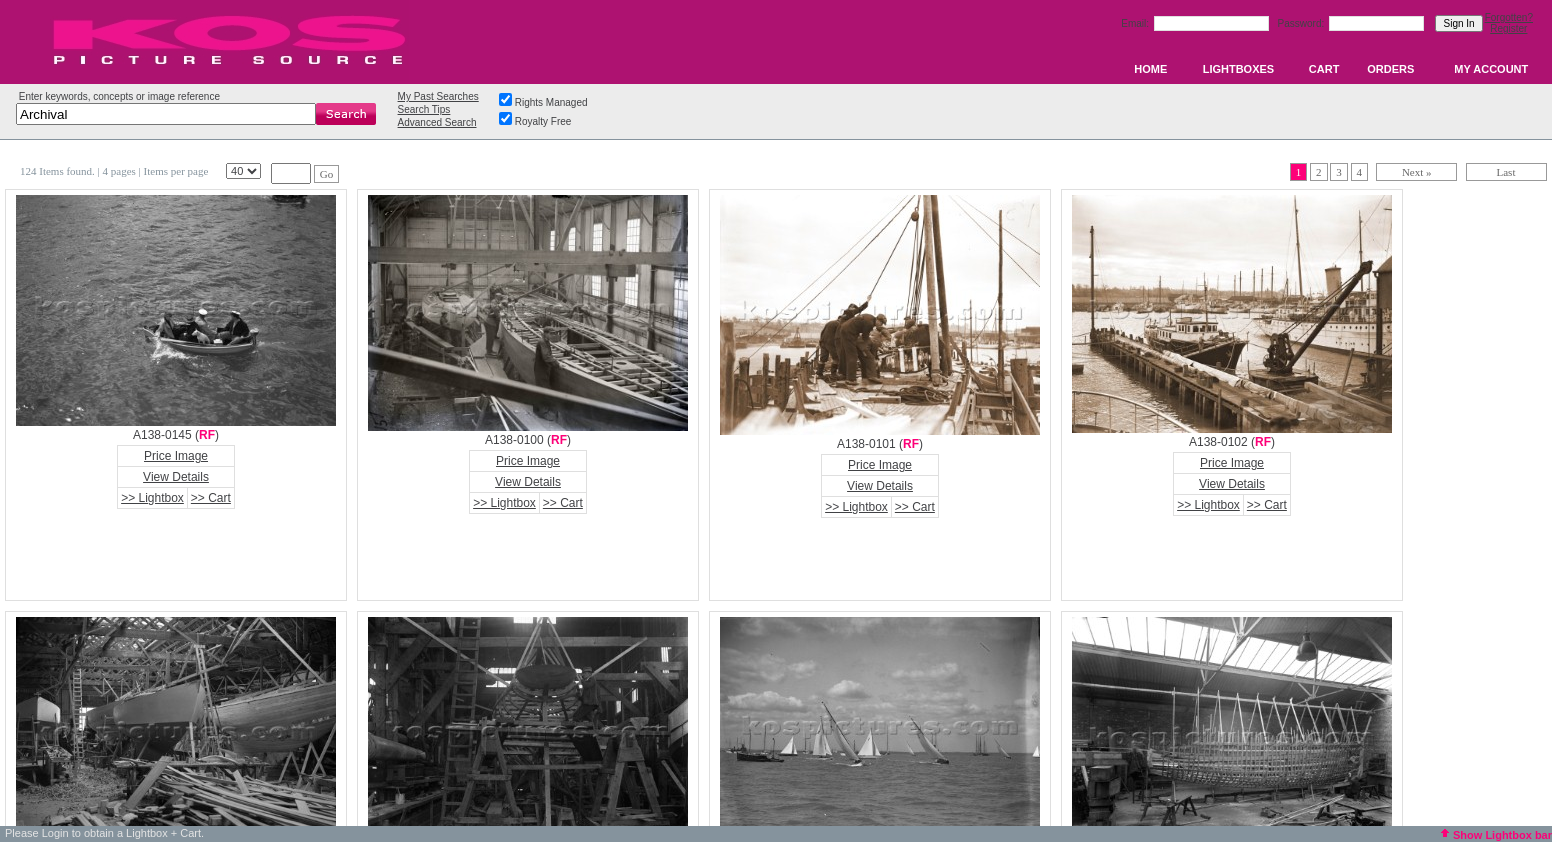 The image size is (1557, 846). Describe the element at coordinates (424, 109) in the screenshot. I see `Search Tips` at that location.